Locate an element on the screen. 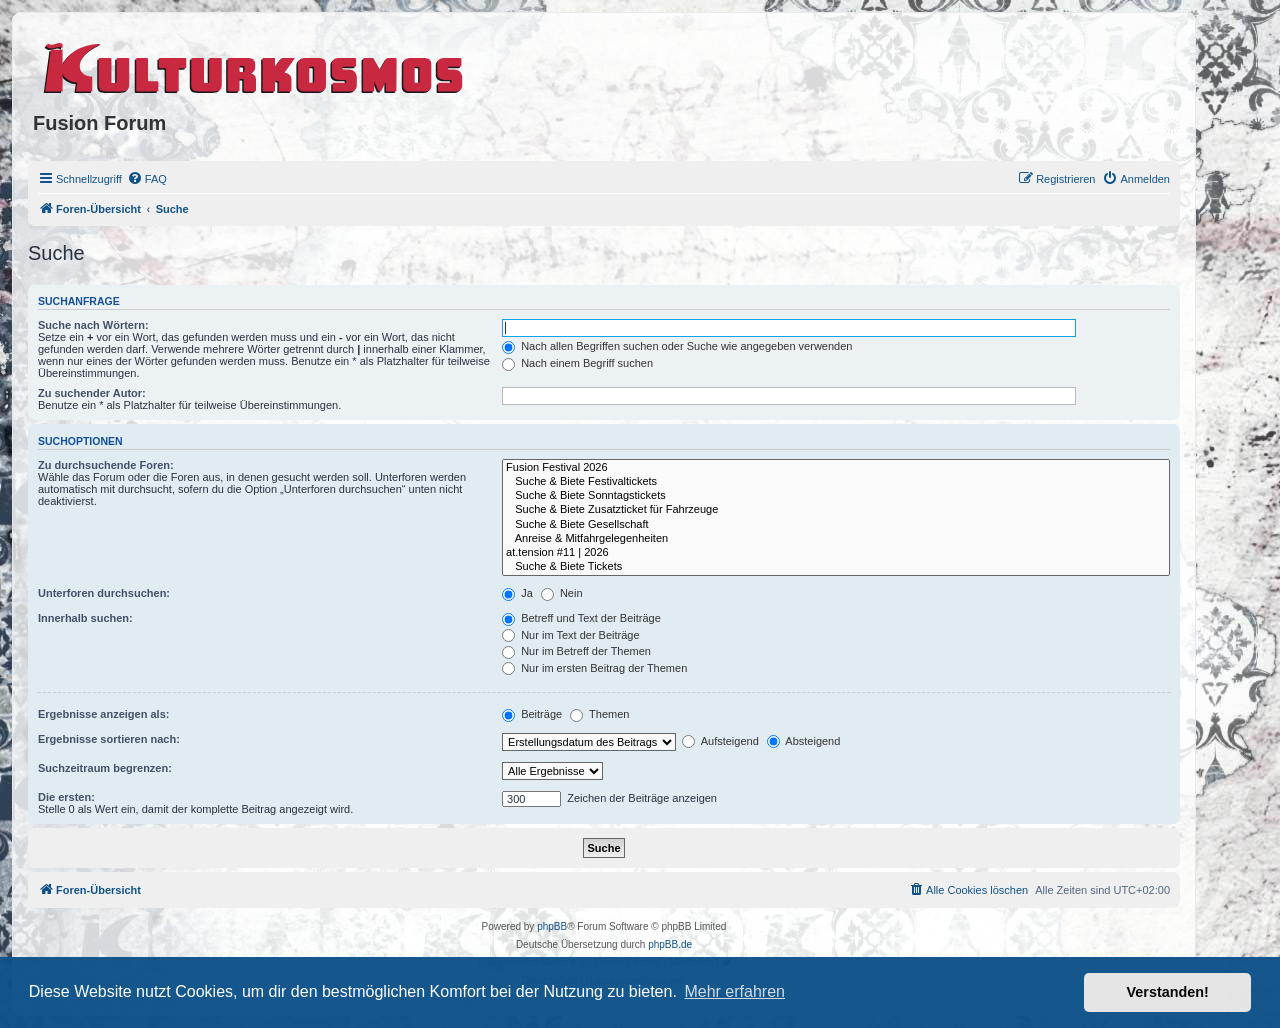 The width and height of the screenshot is (1280, 1028). Aufsteigend is located at coordinates (720, 741).